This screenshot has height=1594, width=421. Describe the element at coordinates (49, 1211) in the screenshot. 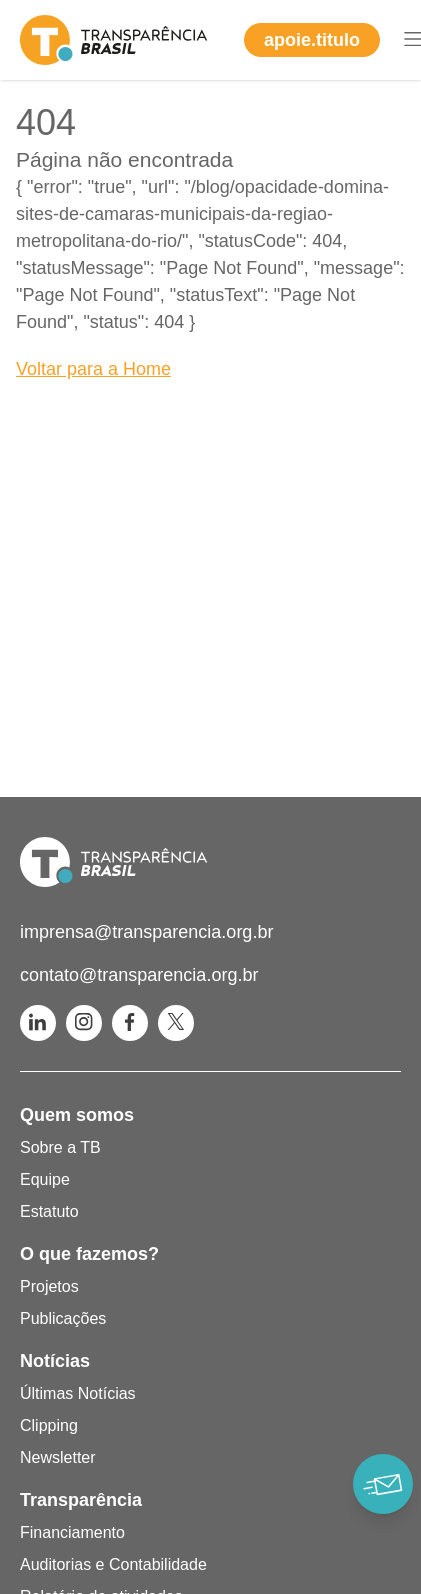

I see `Estatuto` at that location.